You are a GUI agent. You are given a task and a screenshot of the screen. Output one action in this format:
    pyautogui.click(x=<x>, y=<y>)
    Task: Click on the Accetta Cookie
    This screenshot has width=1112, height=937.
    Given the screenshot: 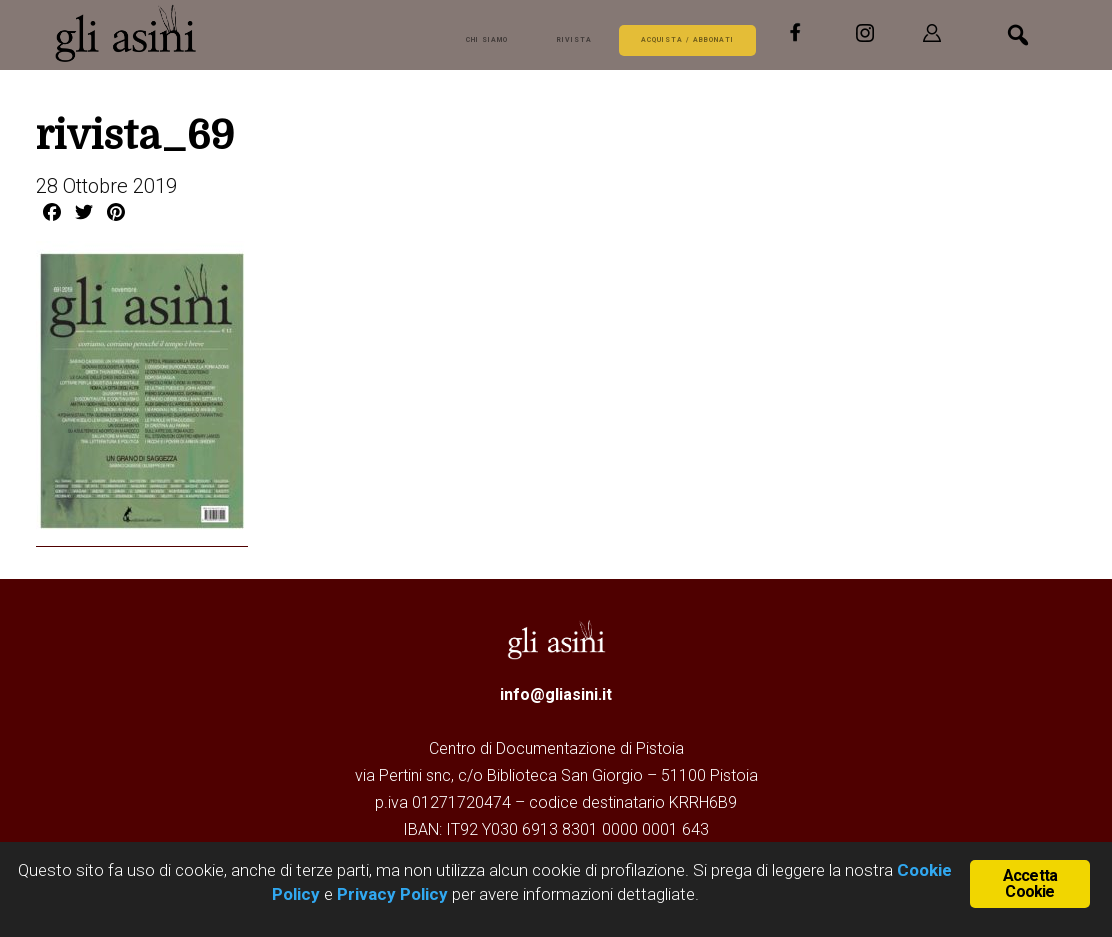 What is the action you would take?
    pyautogui.click(x=1030, y=882)
    